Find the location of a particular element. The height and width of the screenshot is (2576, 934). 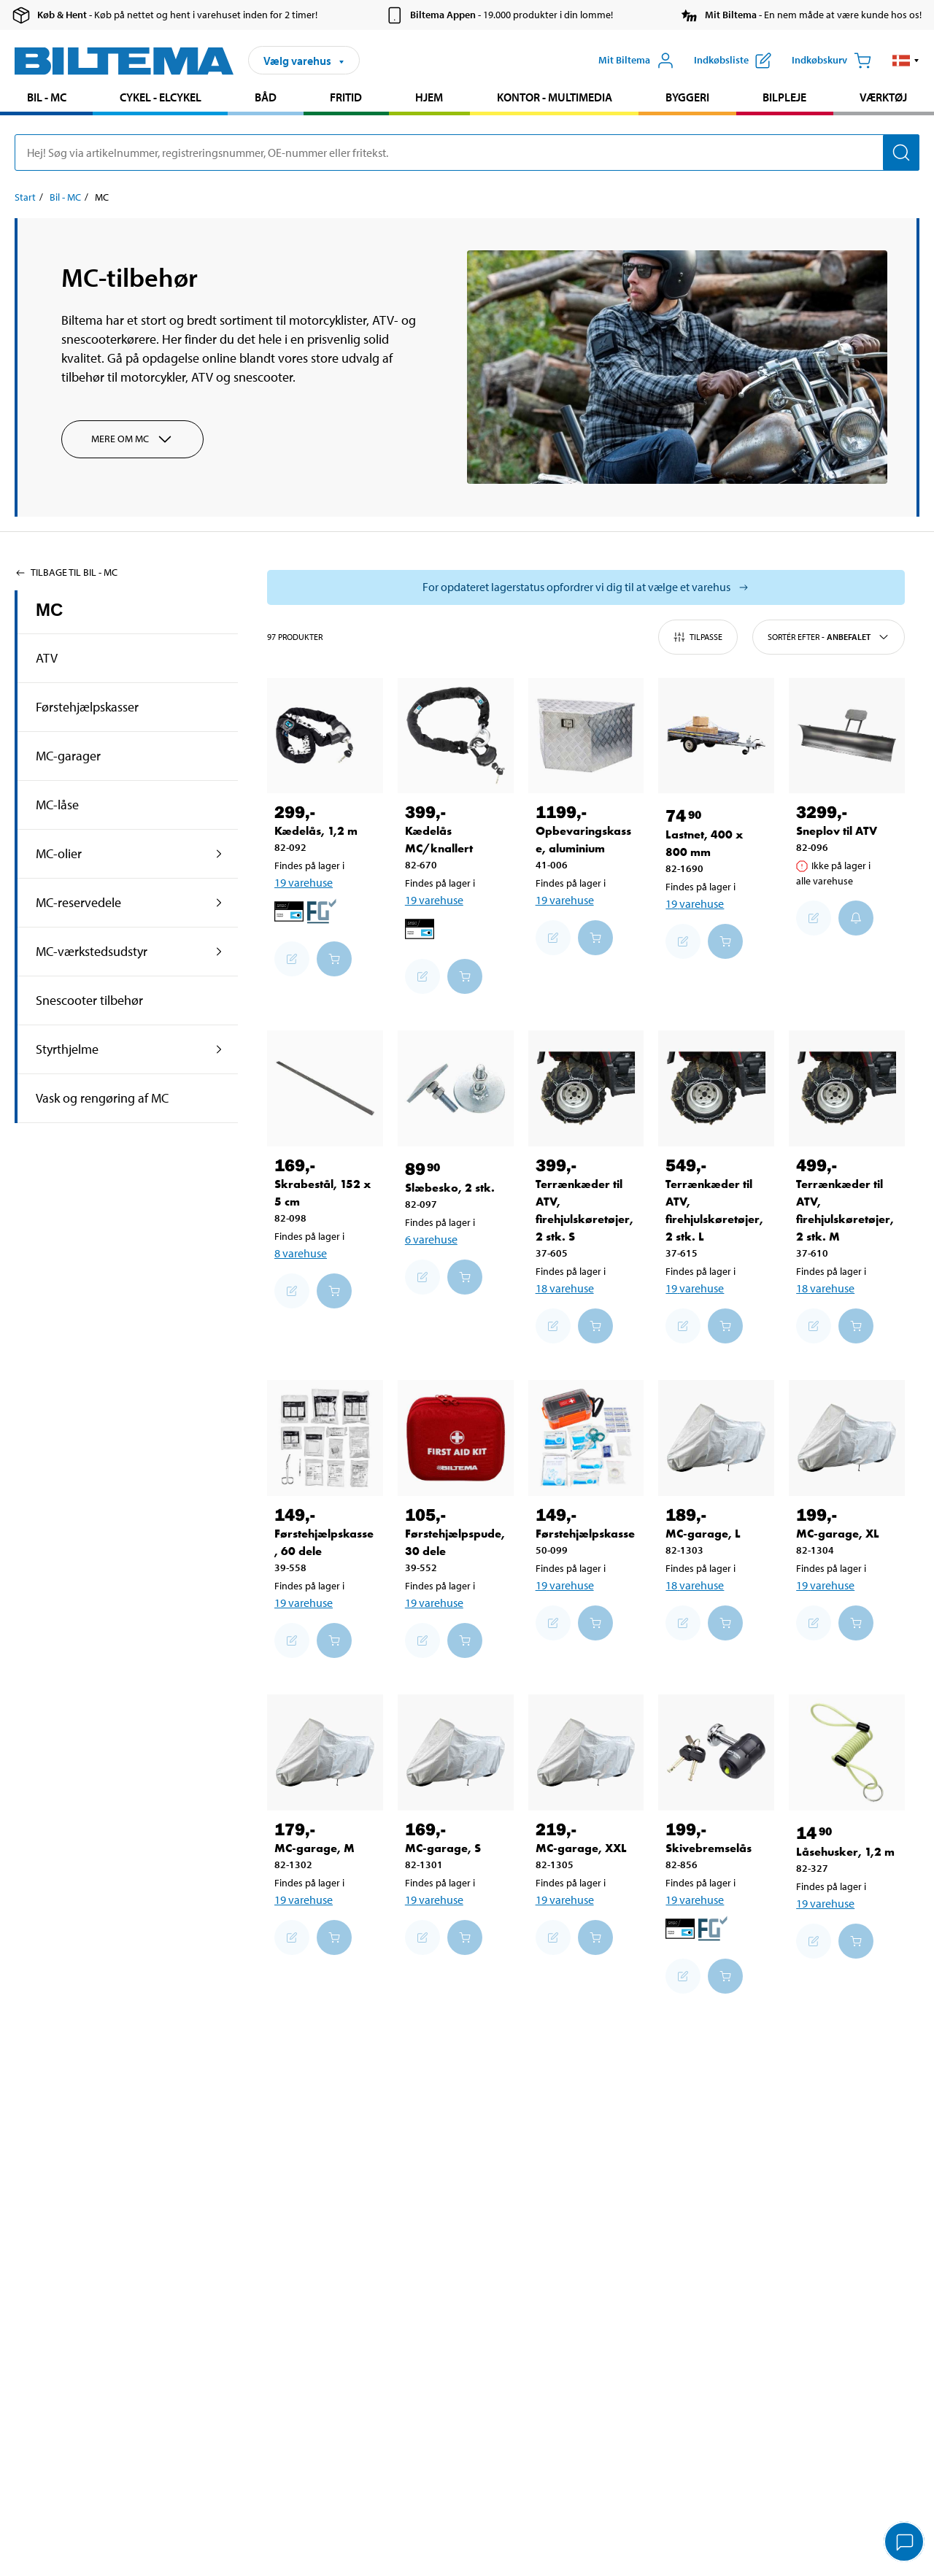

[Førstehjælpskasse] is located at coordinates (586, 1438).